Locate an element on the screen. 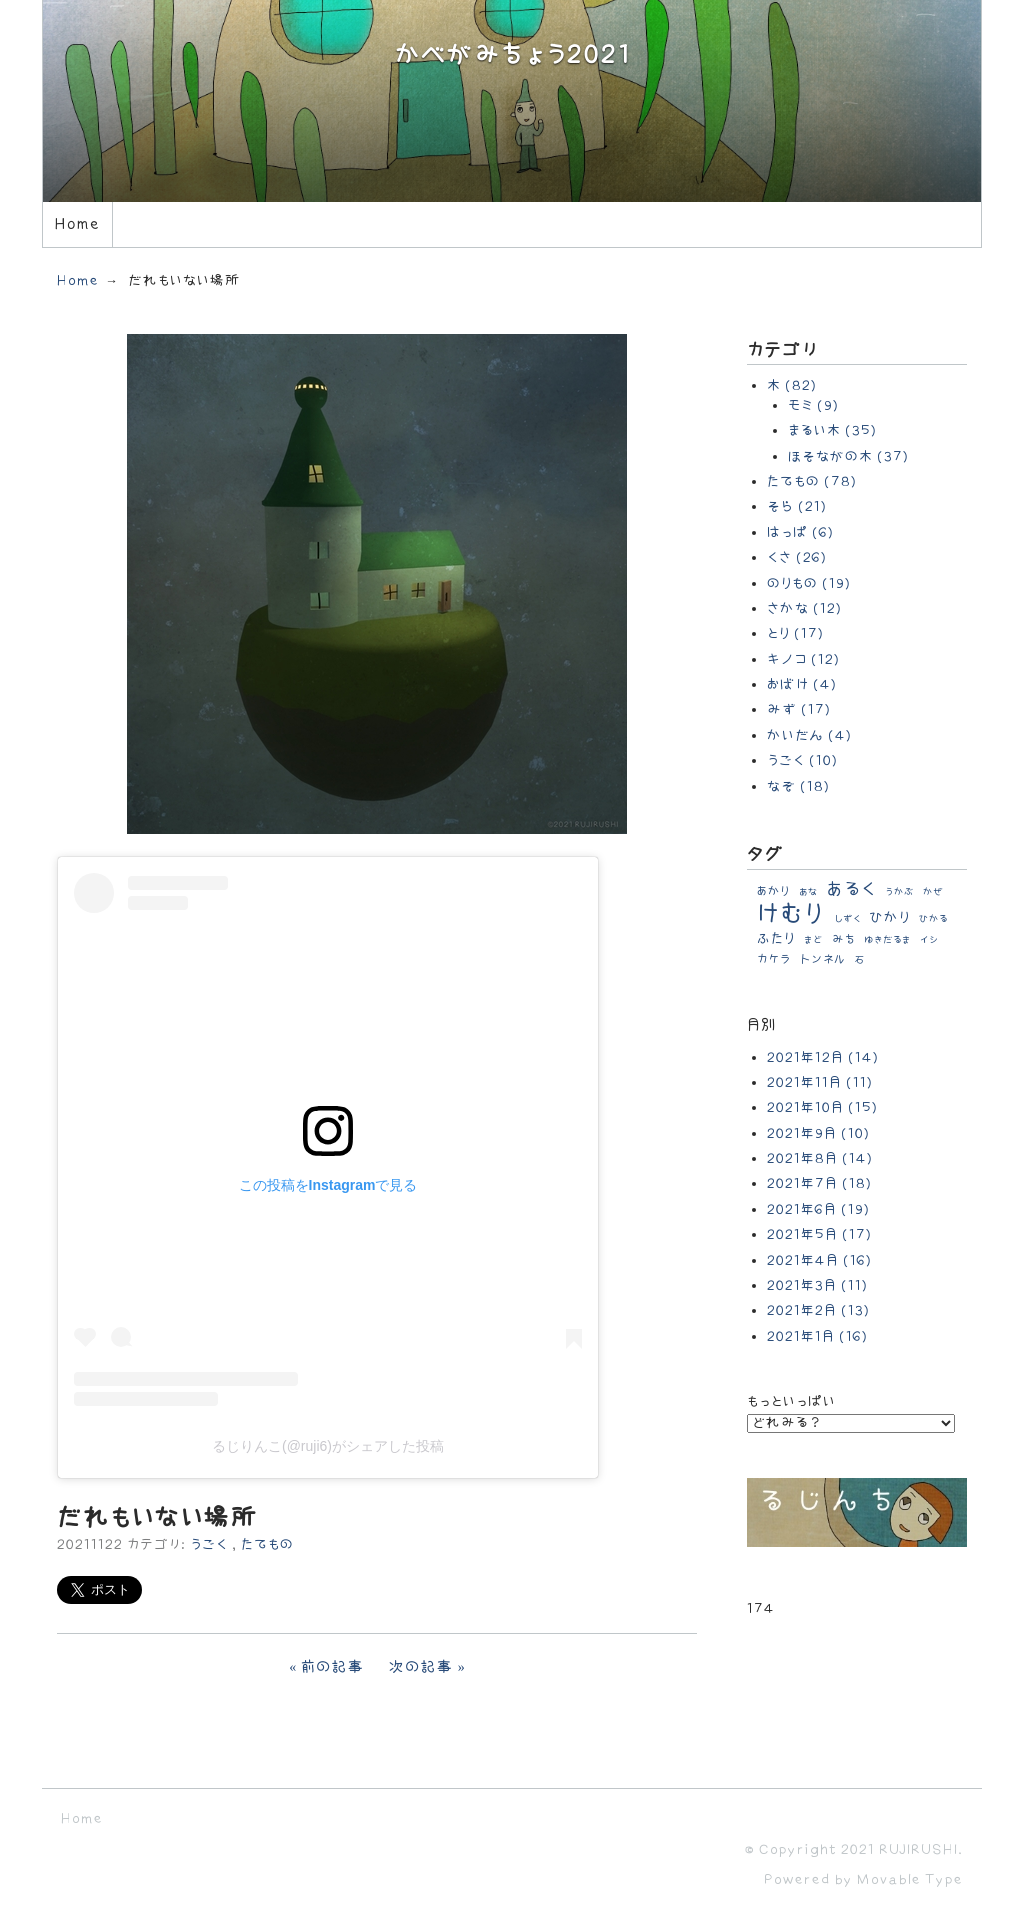  あな is located at coordinates (808, 892).